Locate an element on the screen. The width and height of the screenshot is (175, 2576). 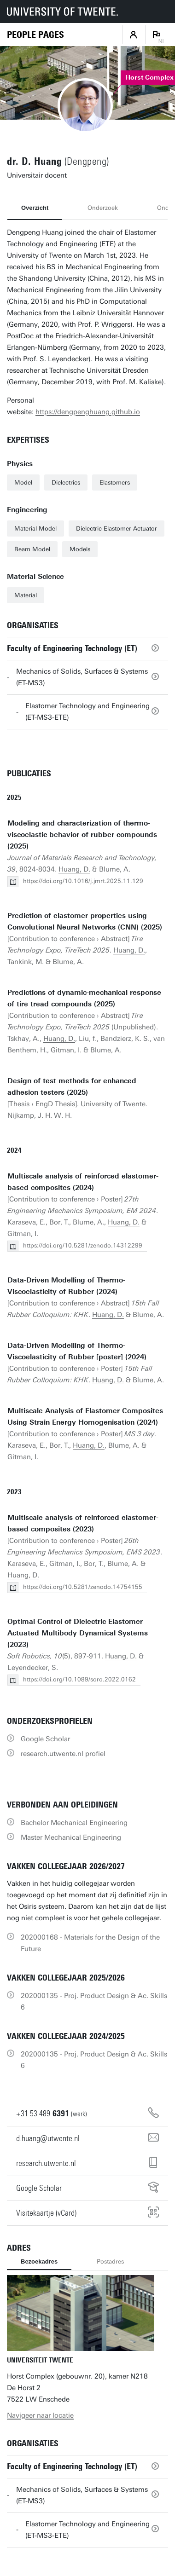
Bachelor Mechanical Engineering is located at coordinates (74, 1823).